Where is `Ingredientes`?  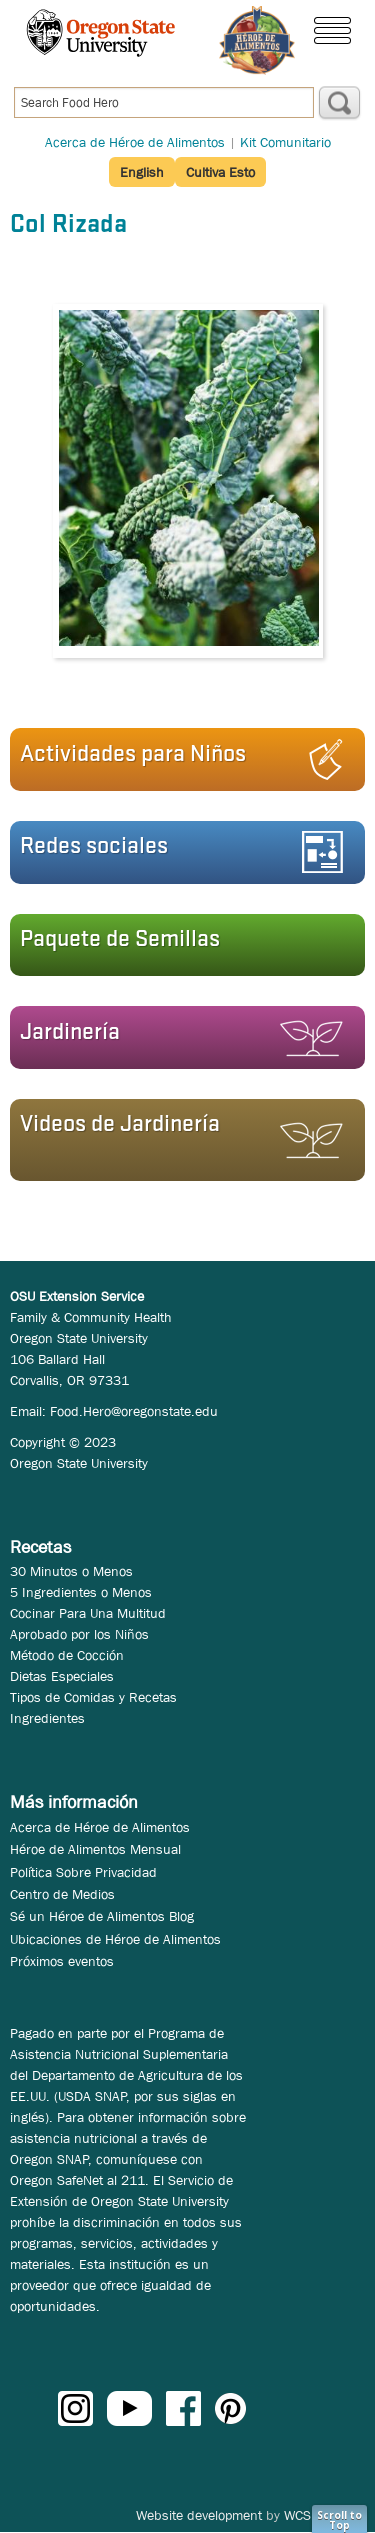 Ingredientes is located at coordinates (47, 1718).